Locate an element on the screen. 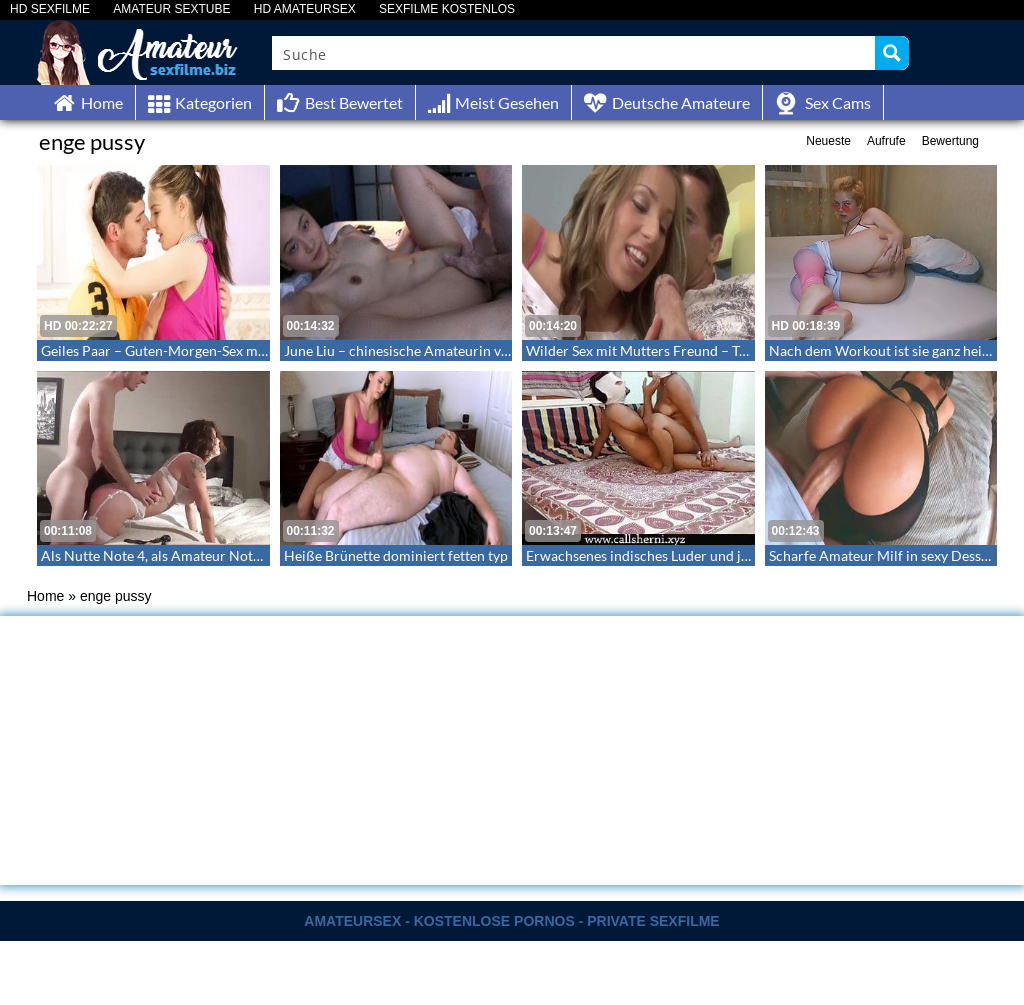  Heiße Brünette dominiert fetten typ is located at coordinates (396, 555).